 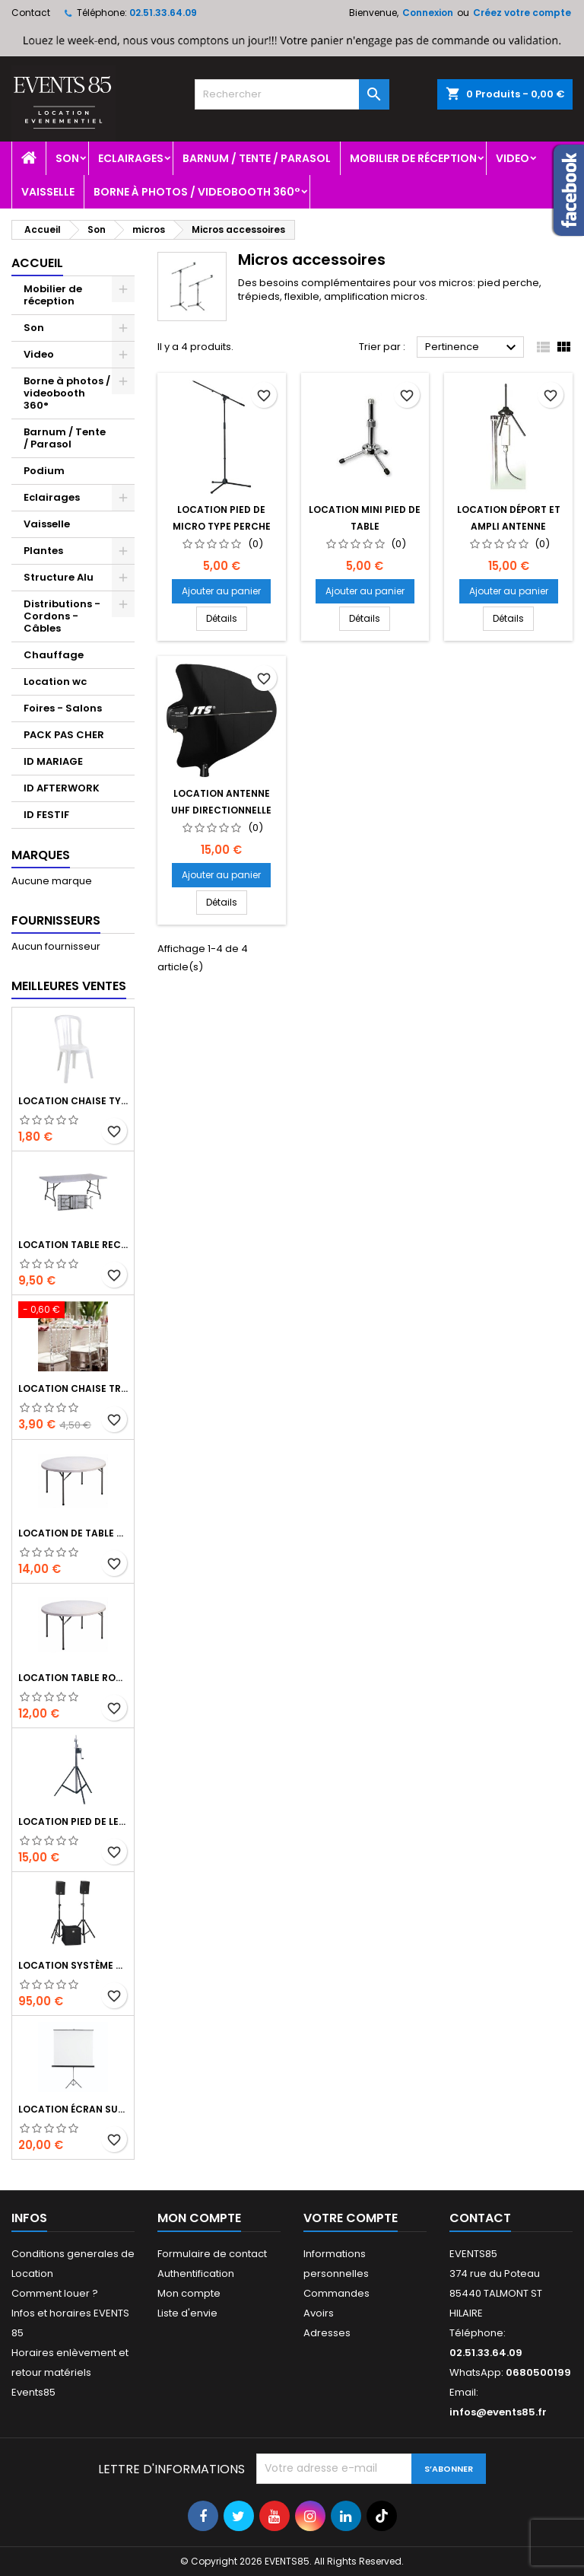 What do you see at coordinates (73, 1533) in the screenshot?
I see `Location de table ronde 180 cm de 8 à 10 personnes` at bounding box center [73, 1533].